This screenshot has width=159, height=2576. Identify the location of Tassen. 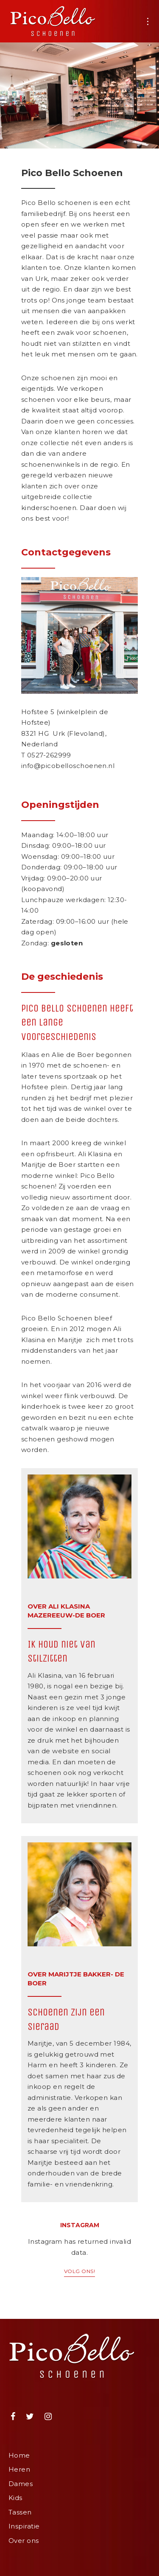
(20, 2512).